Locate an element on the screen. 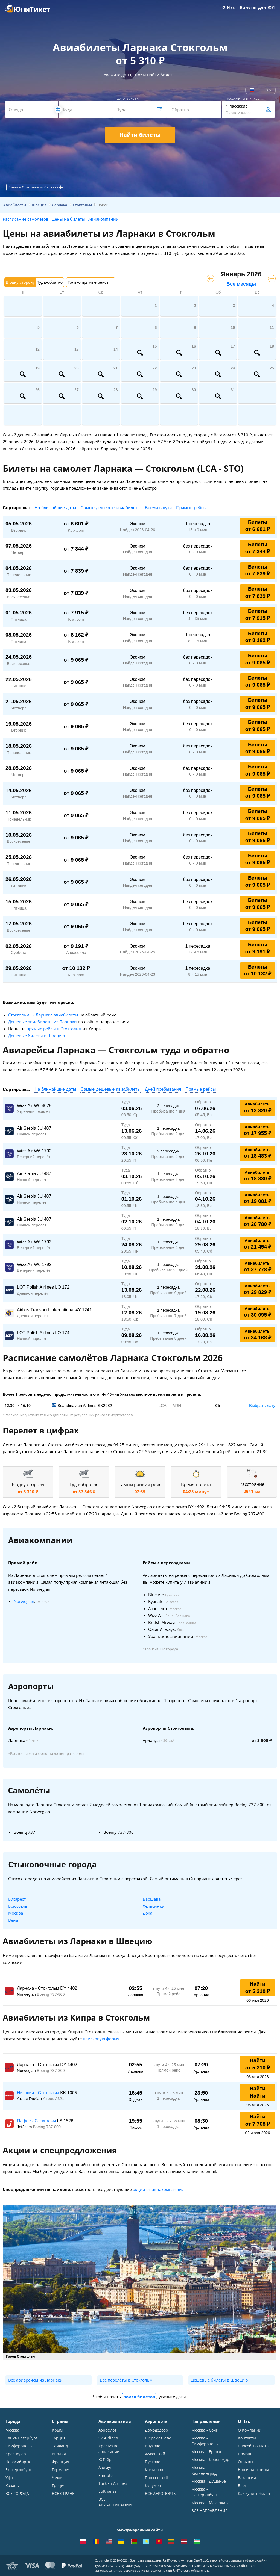 The width and height of the screenshot is (280, 2576). Чехия is located at coordinates (57, 2477).